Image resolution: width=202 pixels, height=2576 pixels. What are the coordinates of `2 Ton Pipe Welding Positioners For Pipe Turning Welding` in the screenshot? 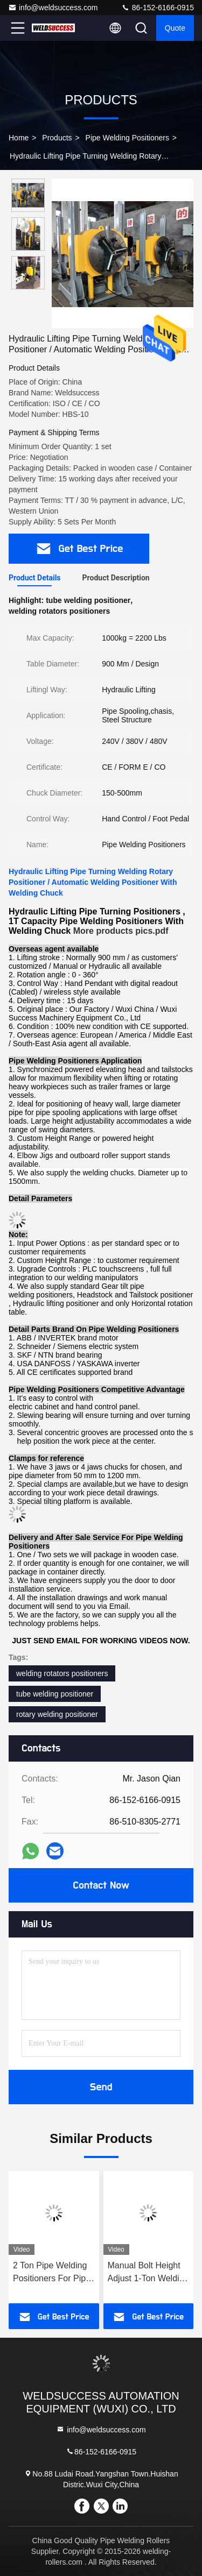 It's located at (51, 2273).